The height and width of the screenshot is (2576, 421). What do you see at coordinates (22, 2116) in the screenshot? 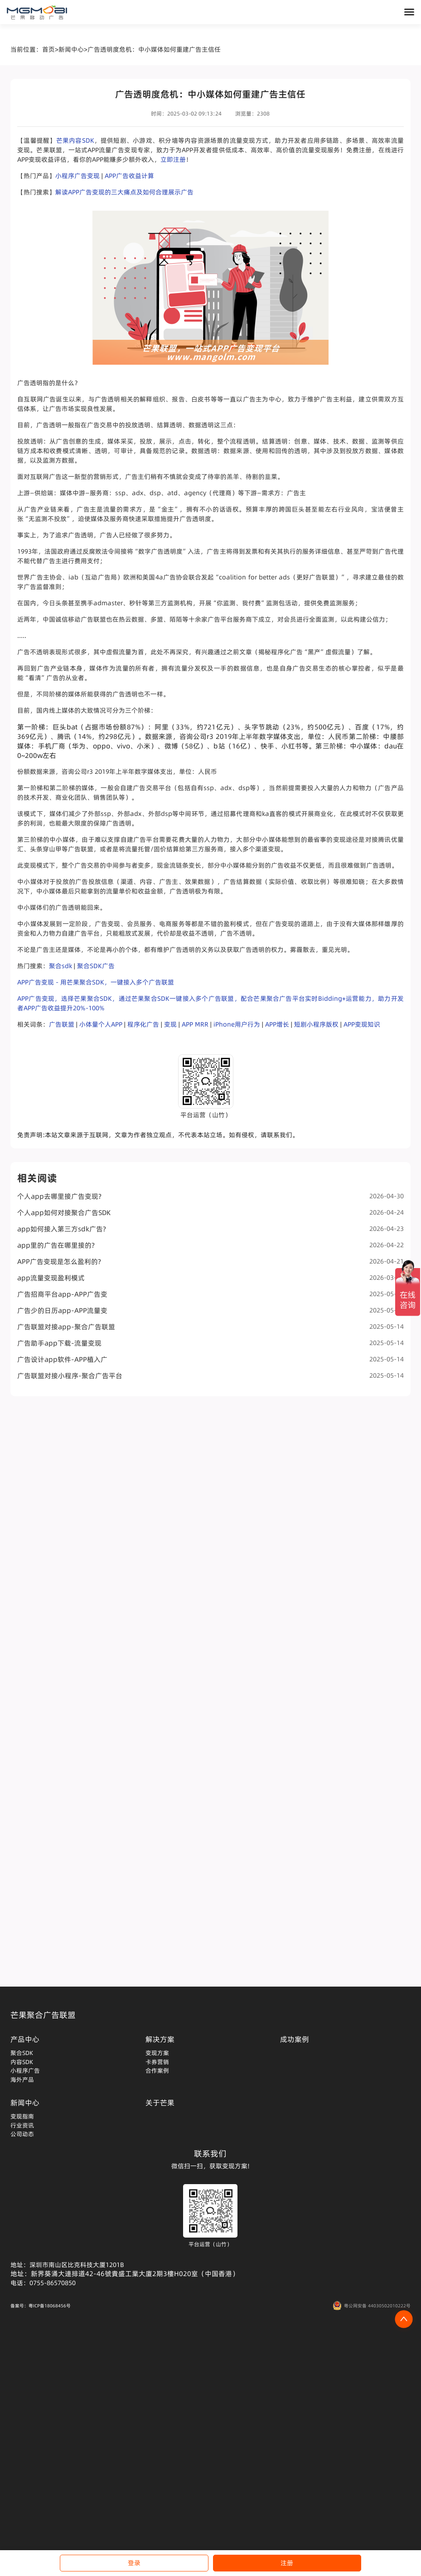
I see `变现指南` at bounding box center [22, 2116].